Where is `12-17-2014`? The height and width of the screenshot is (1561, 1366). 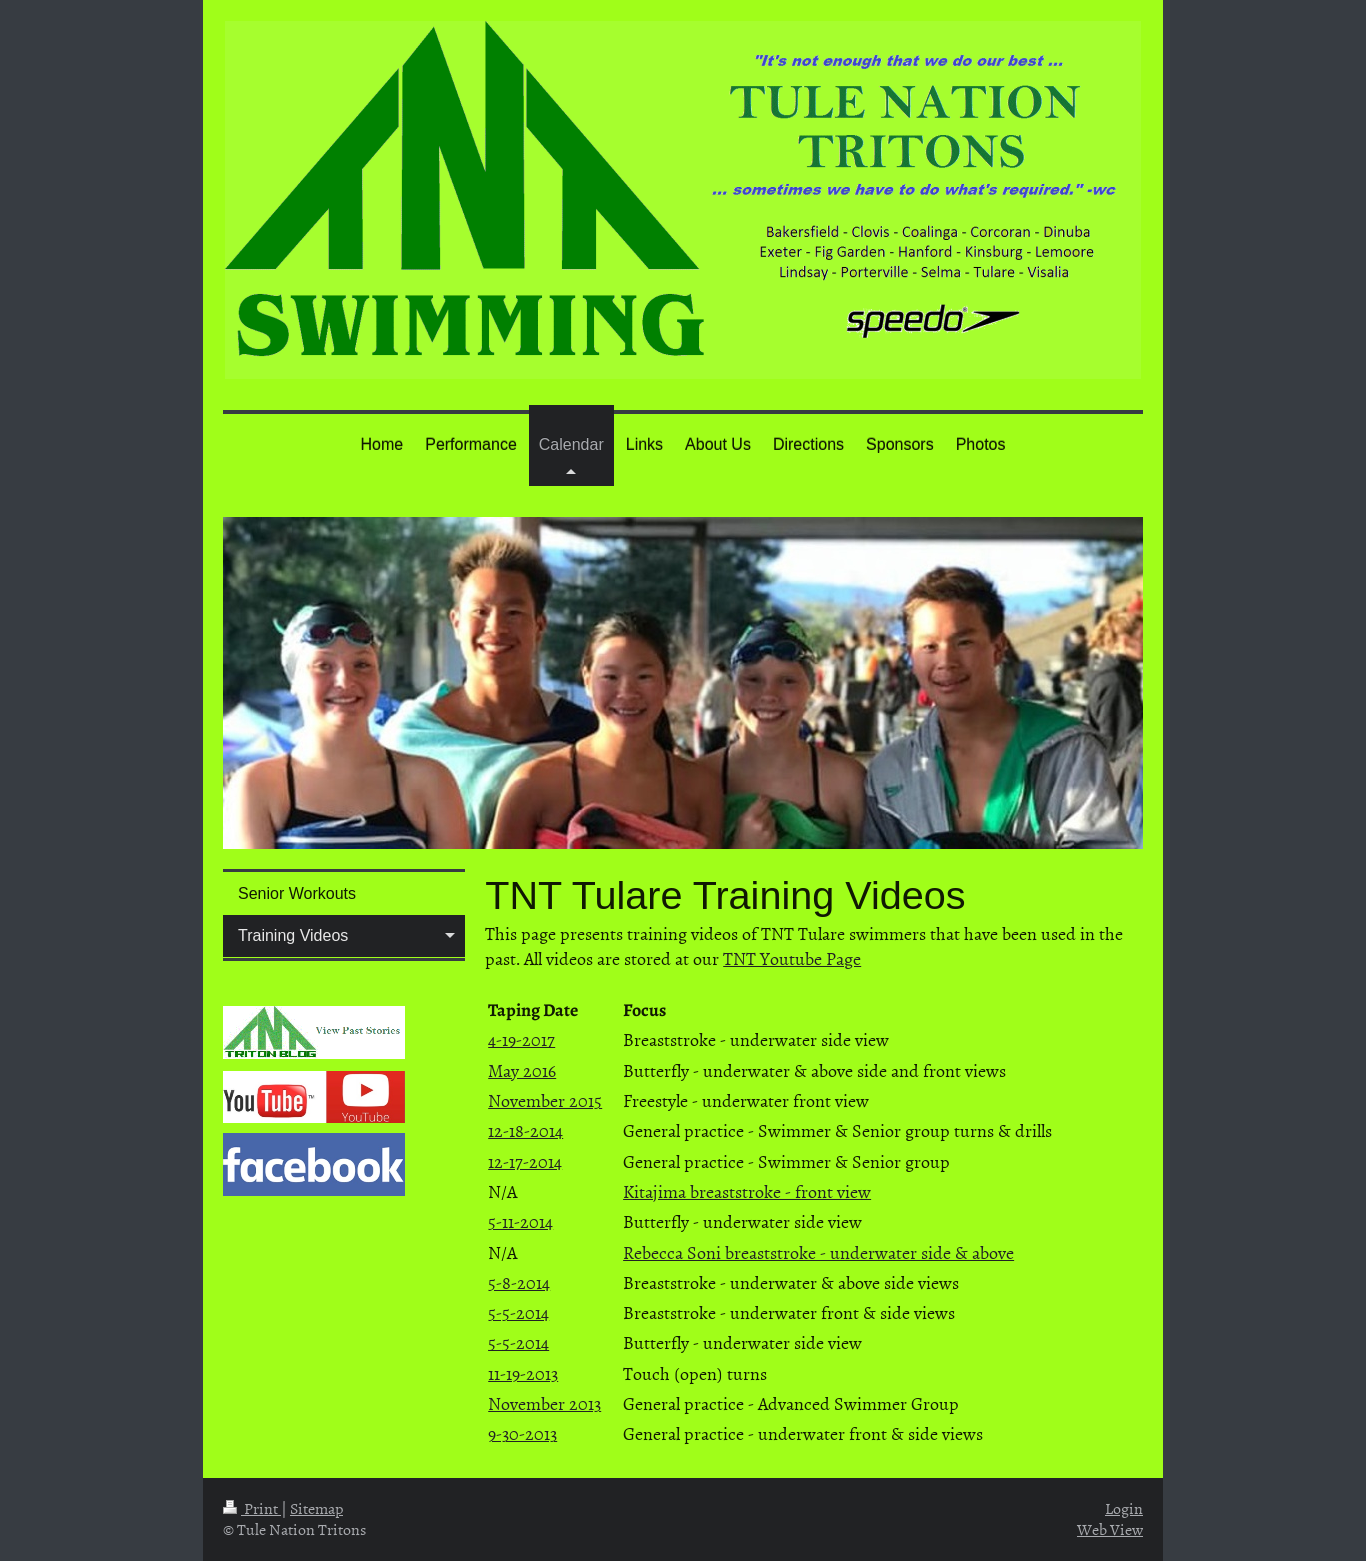
12-17-2014 is located at coordinates (525, 1161).